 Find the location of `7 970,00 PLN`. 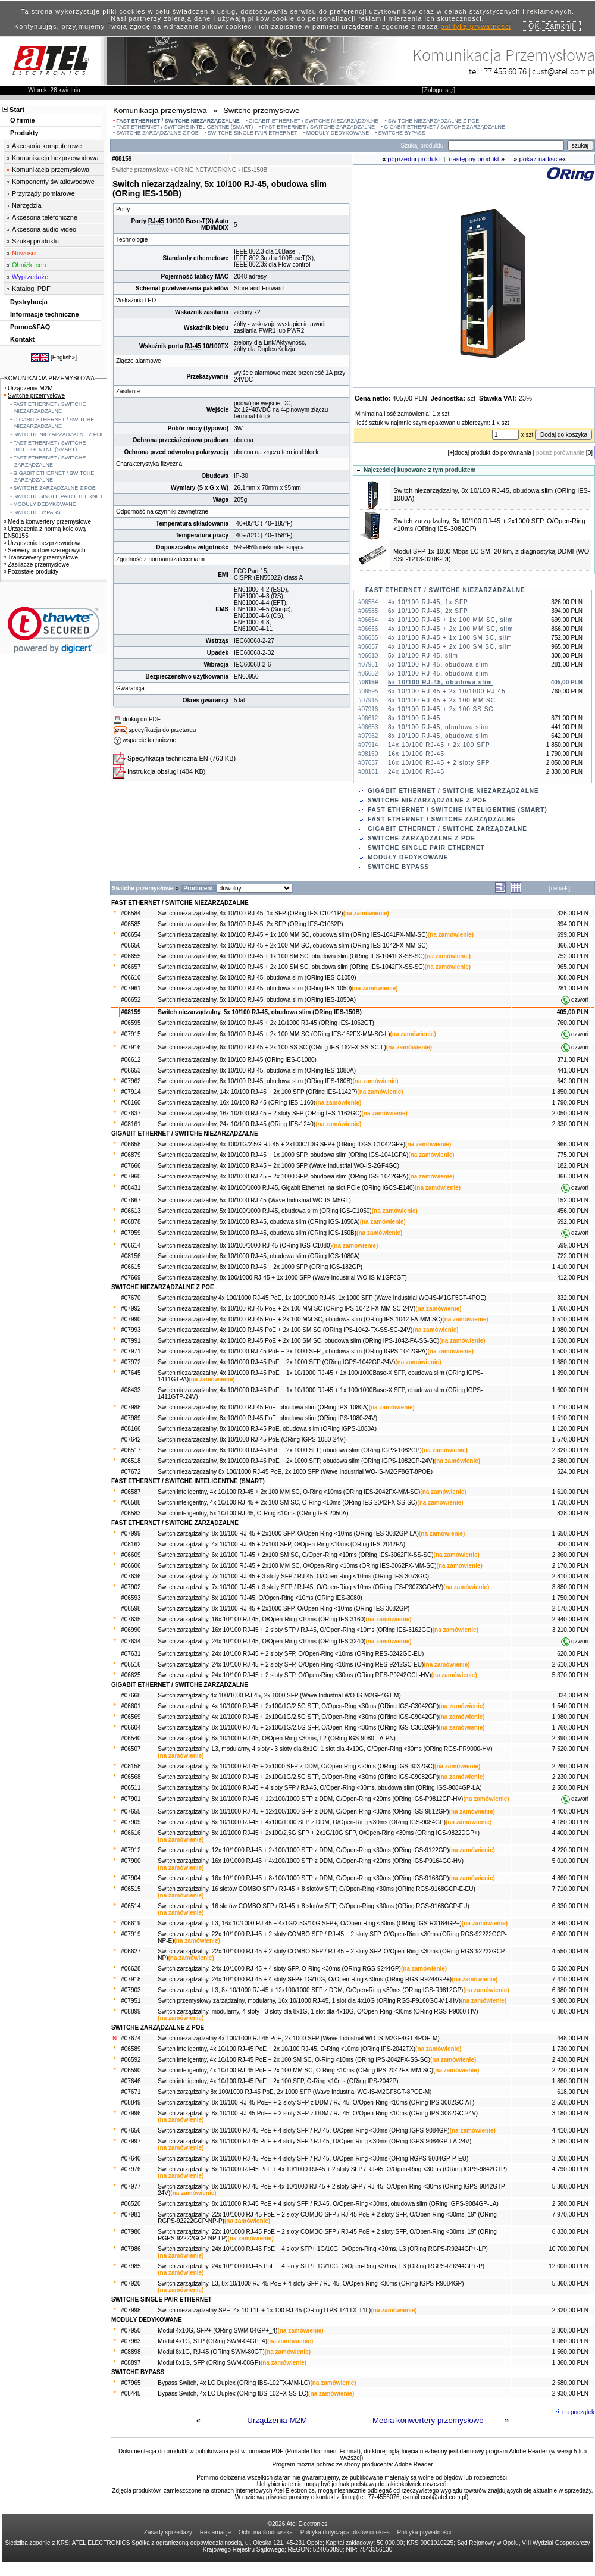

7 970,00 PLN is located at coordinates (570, 2214).